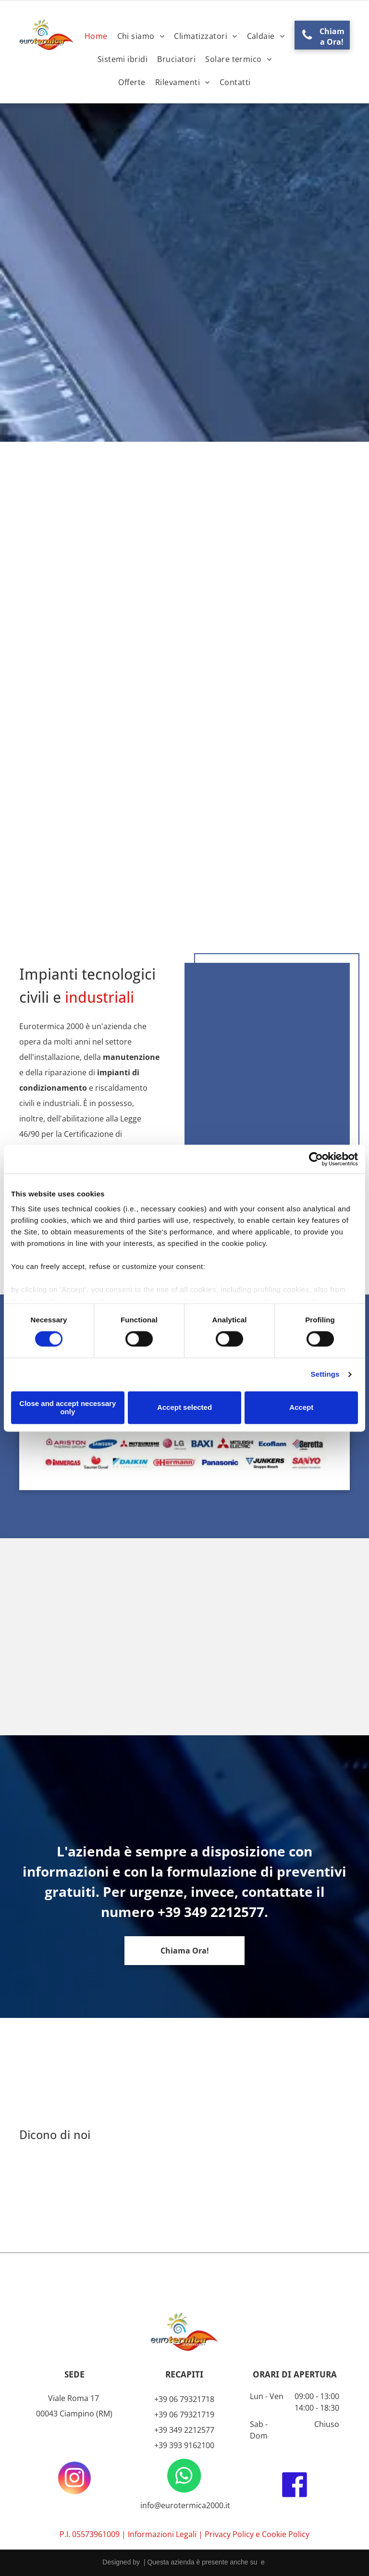 The height and width of the screenshot is (2576, 369). I want to click on Informazioni Legali, so click(162, 2534).